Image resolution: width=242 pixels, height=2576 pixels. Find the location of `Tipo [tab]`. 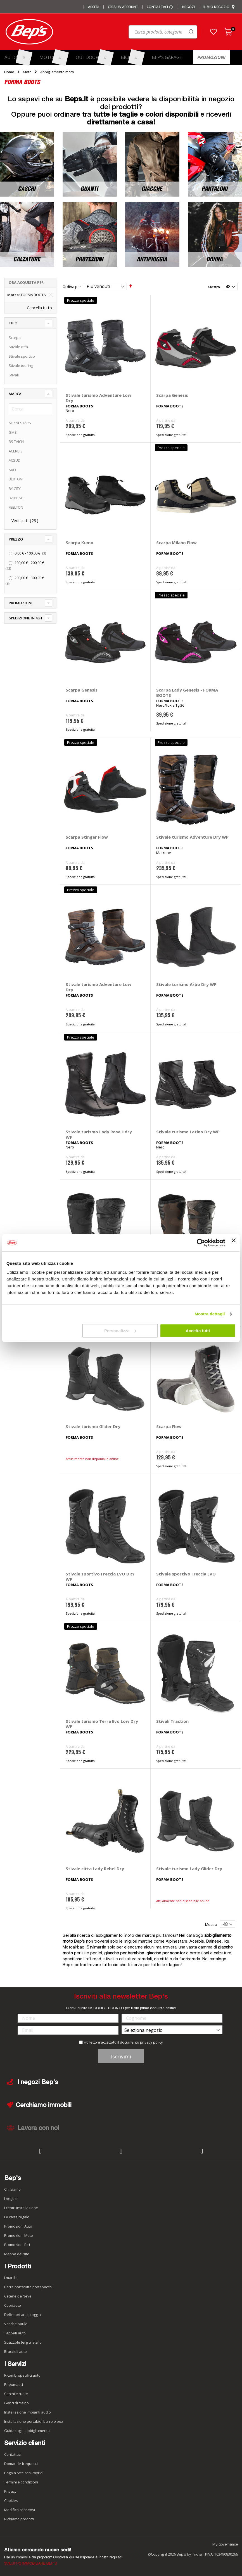

Tipo [tab] is located at coordinates (13, 322).